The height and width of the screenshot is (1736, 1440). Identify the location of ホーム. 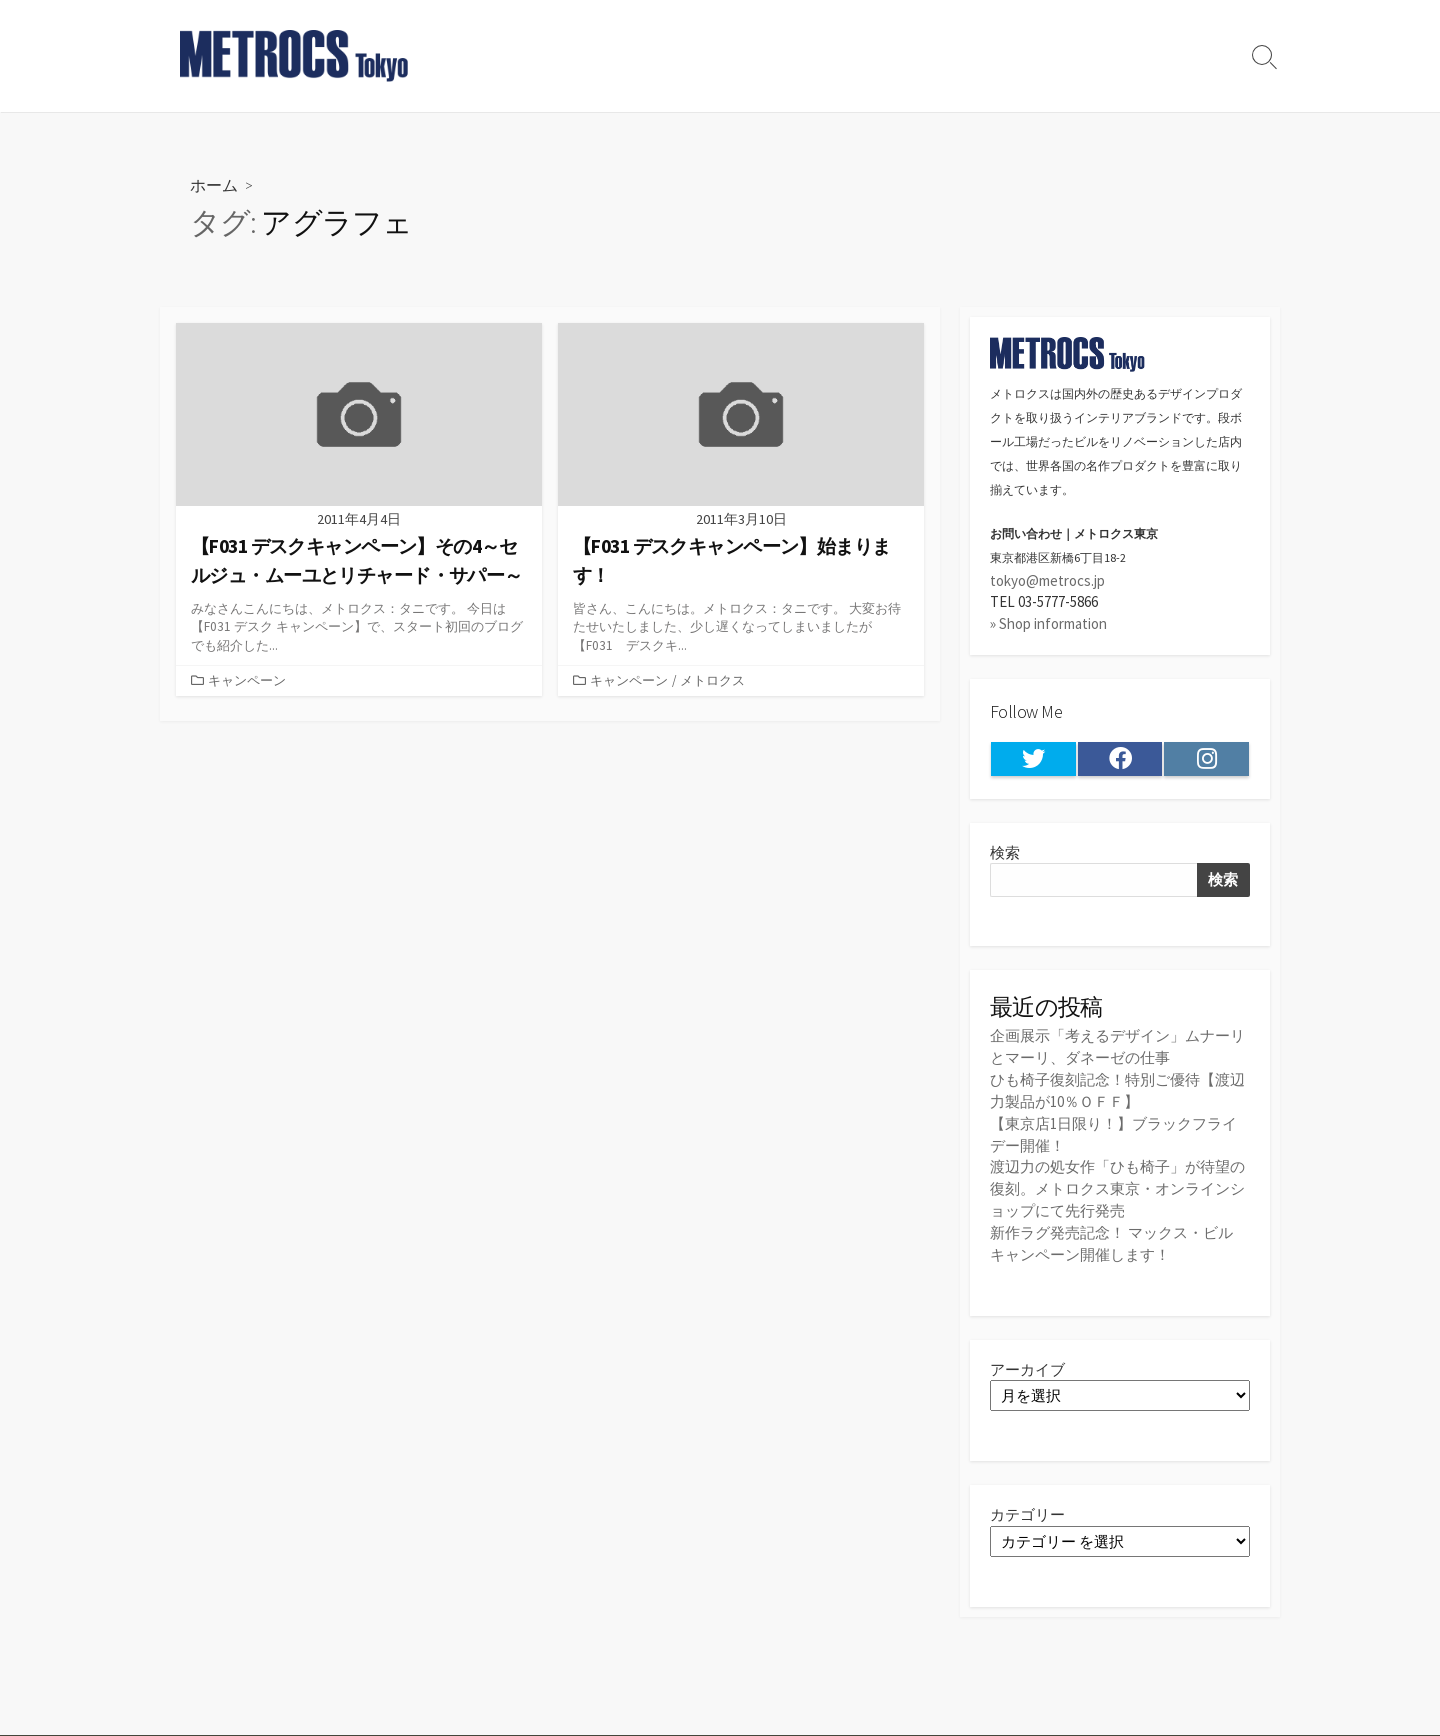
(214, 184).